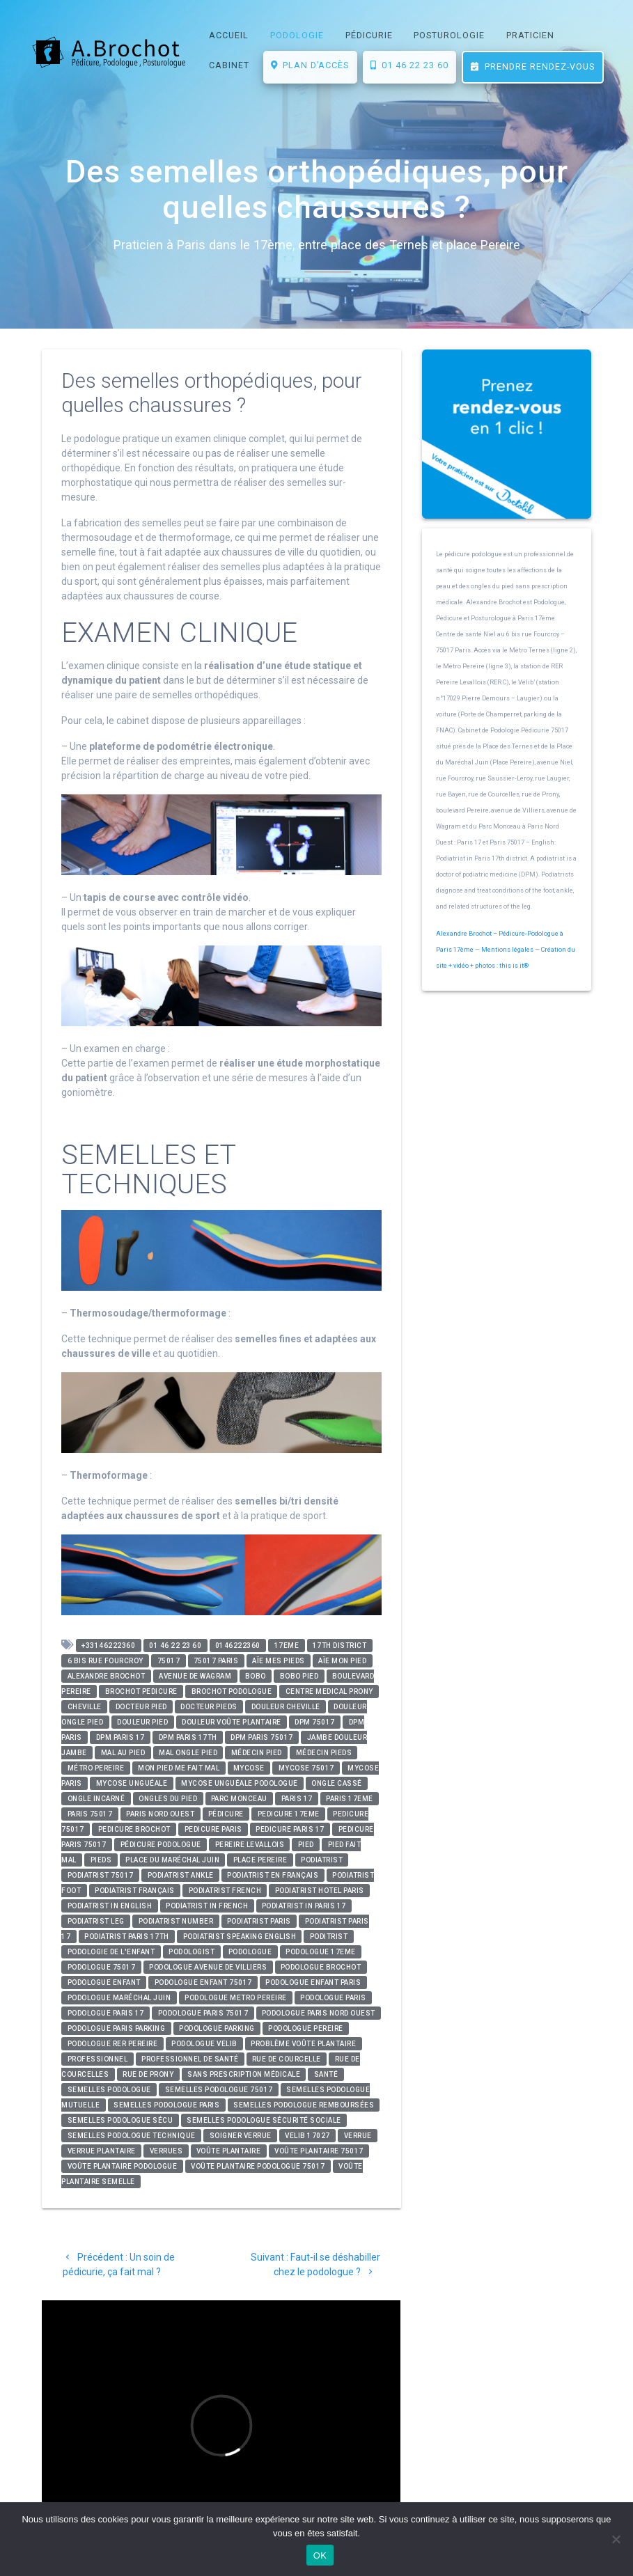 The image size is (633, 2576). What do you see at coordinates (96, 1921) in the screenshot?
I see `podiatrist leg` at bounding box center [96, 1921].